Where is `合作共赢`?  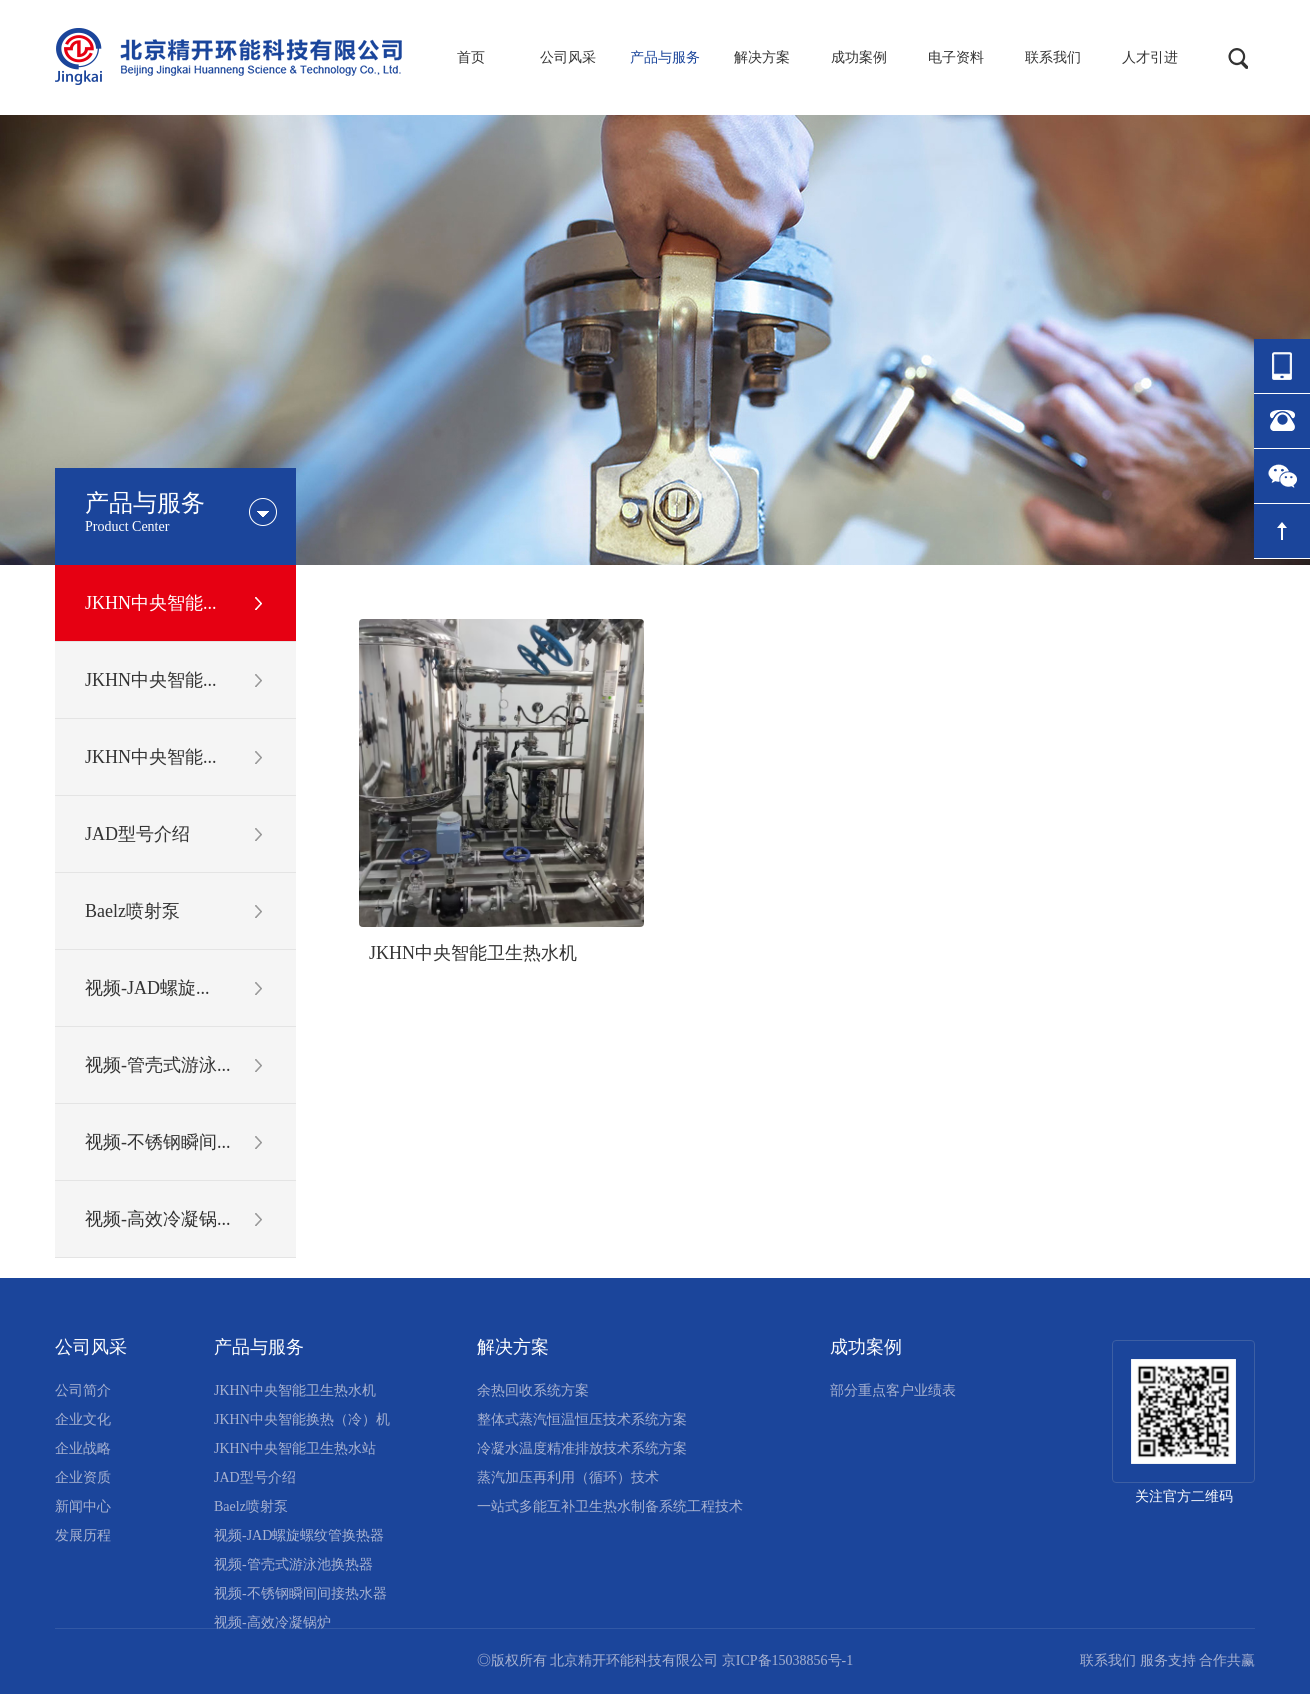
合作共赢 is located at coordinates (1227, 1660).